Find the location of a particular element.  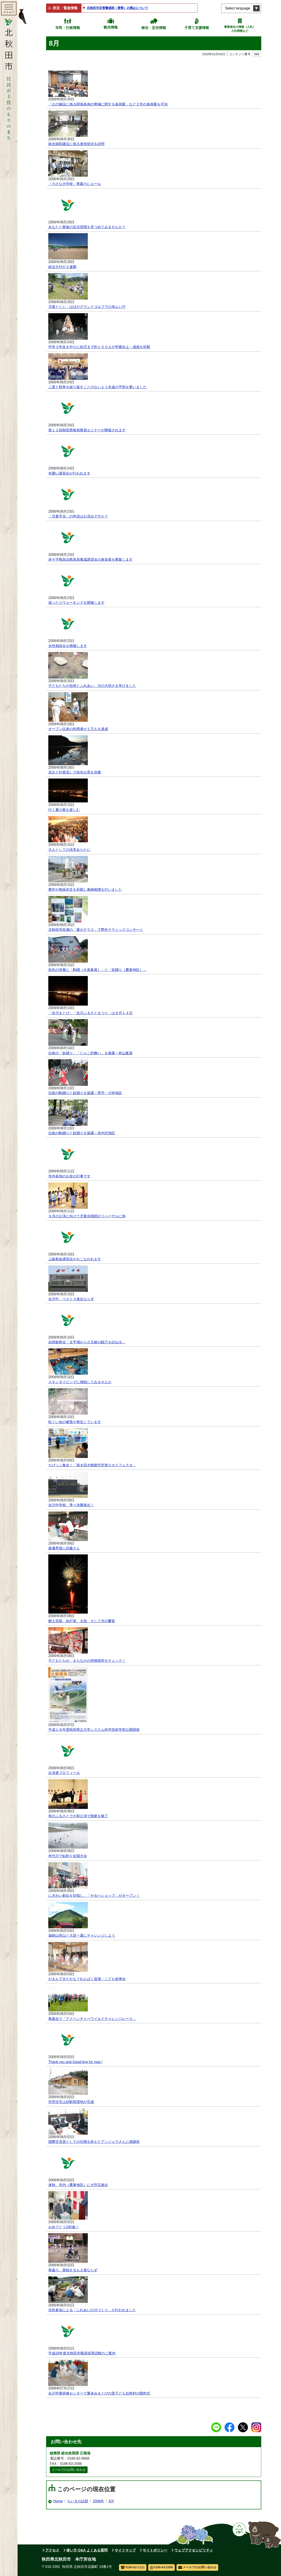

北秋田市災害警戒部（雪害）の廃止について is located at coordinates (117, 8).